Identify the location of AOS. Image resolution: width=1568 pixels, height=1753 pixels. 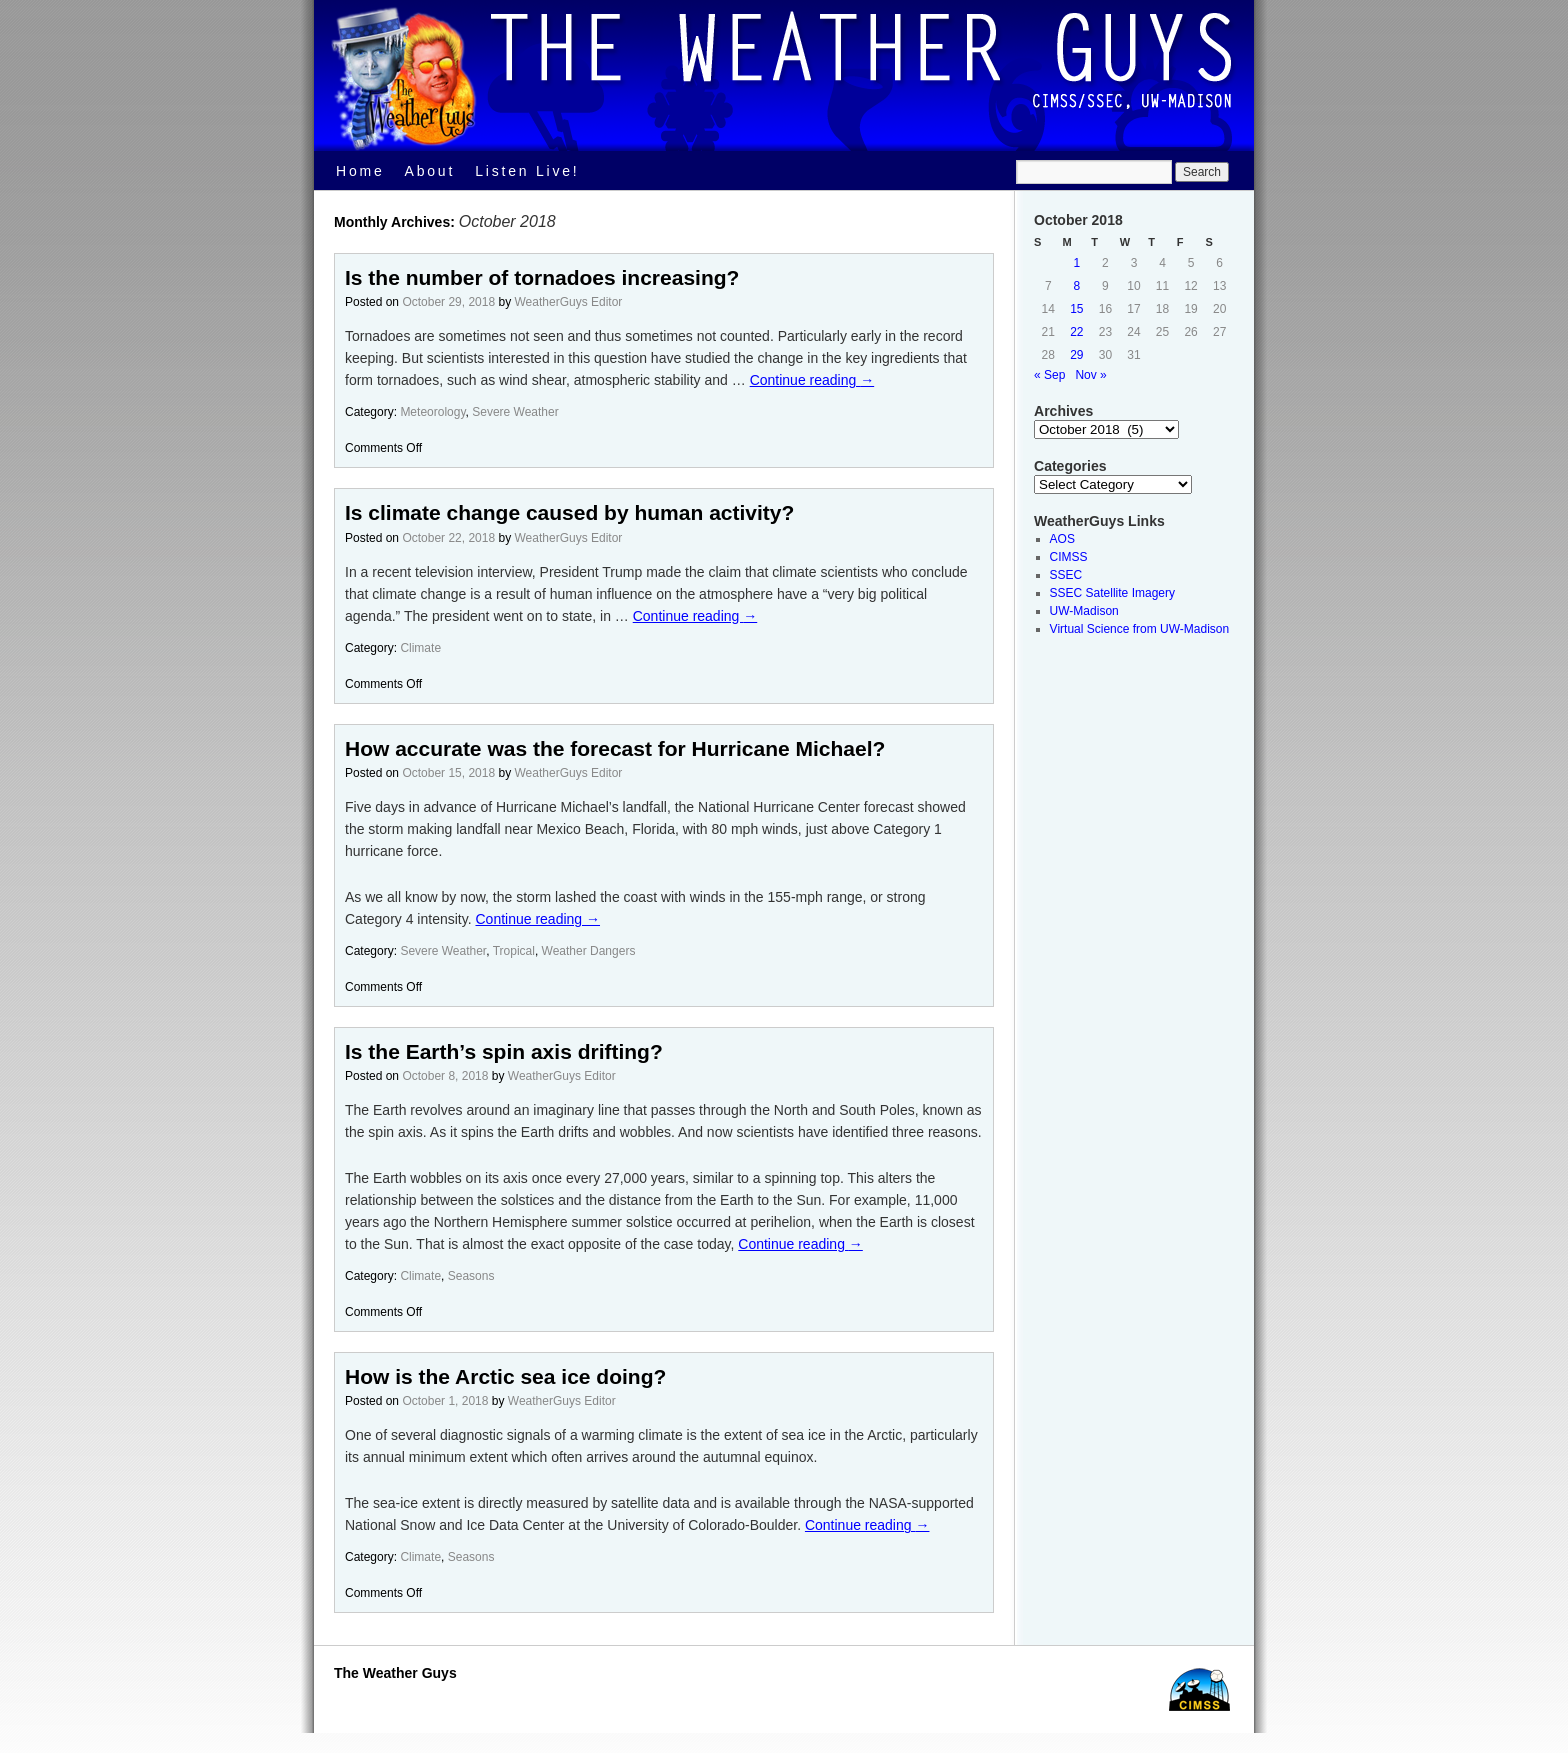
(1062, 539).